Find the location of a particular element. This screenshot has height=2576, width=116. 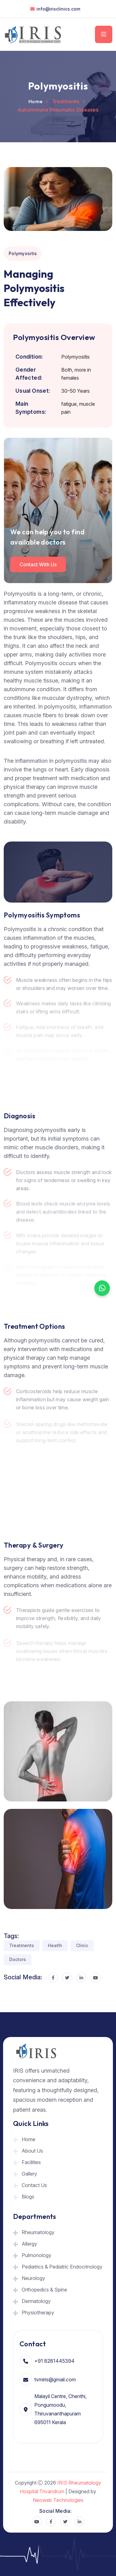

Orthopedics & Spine is located at coordinates (44, 2290).